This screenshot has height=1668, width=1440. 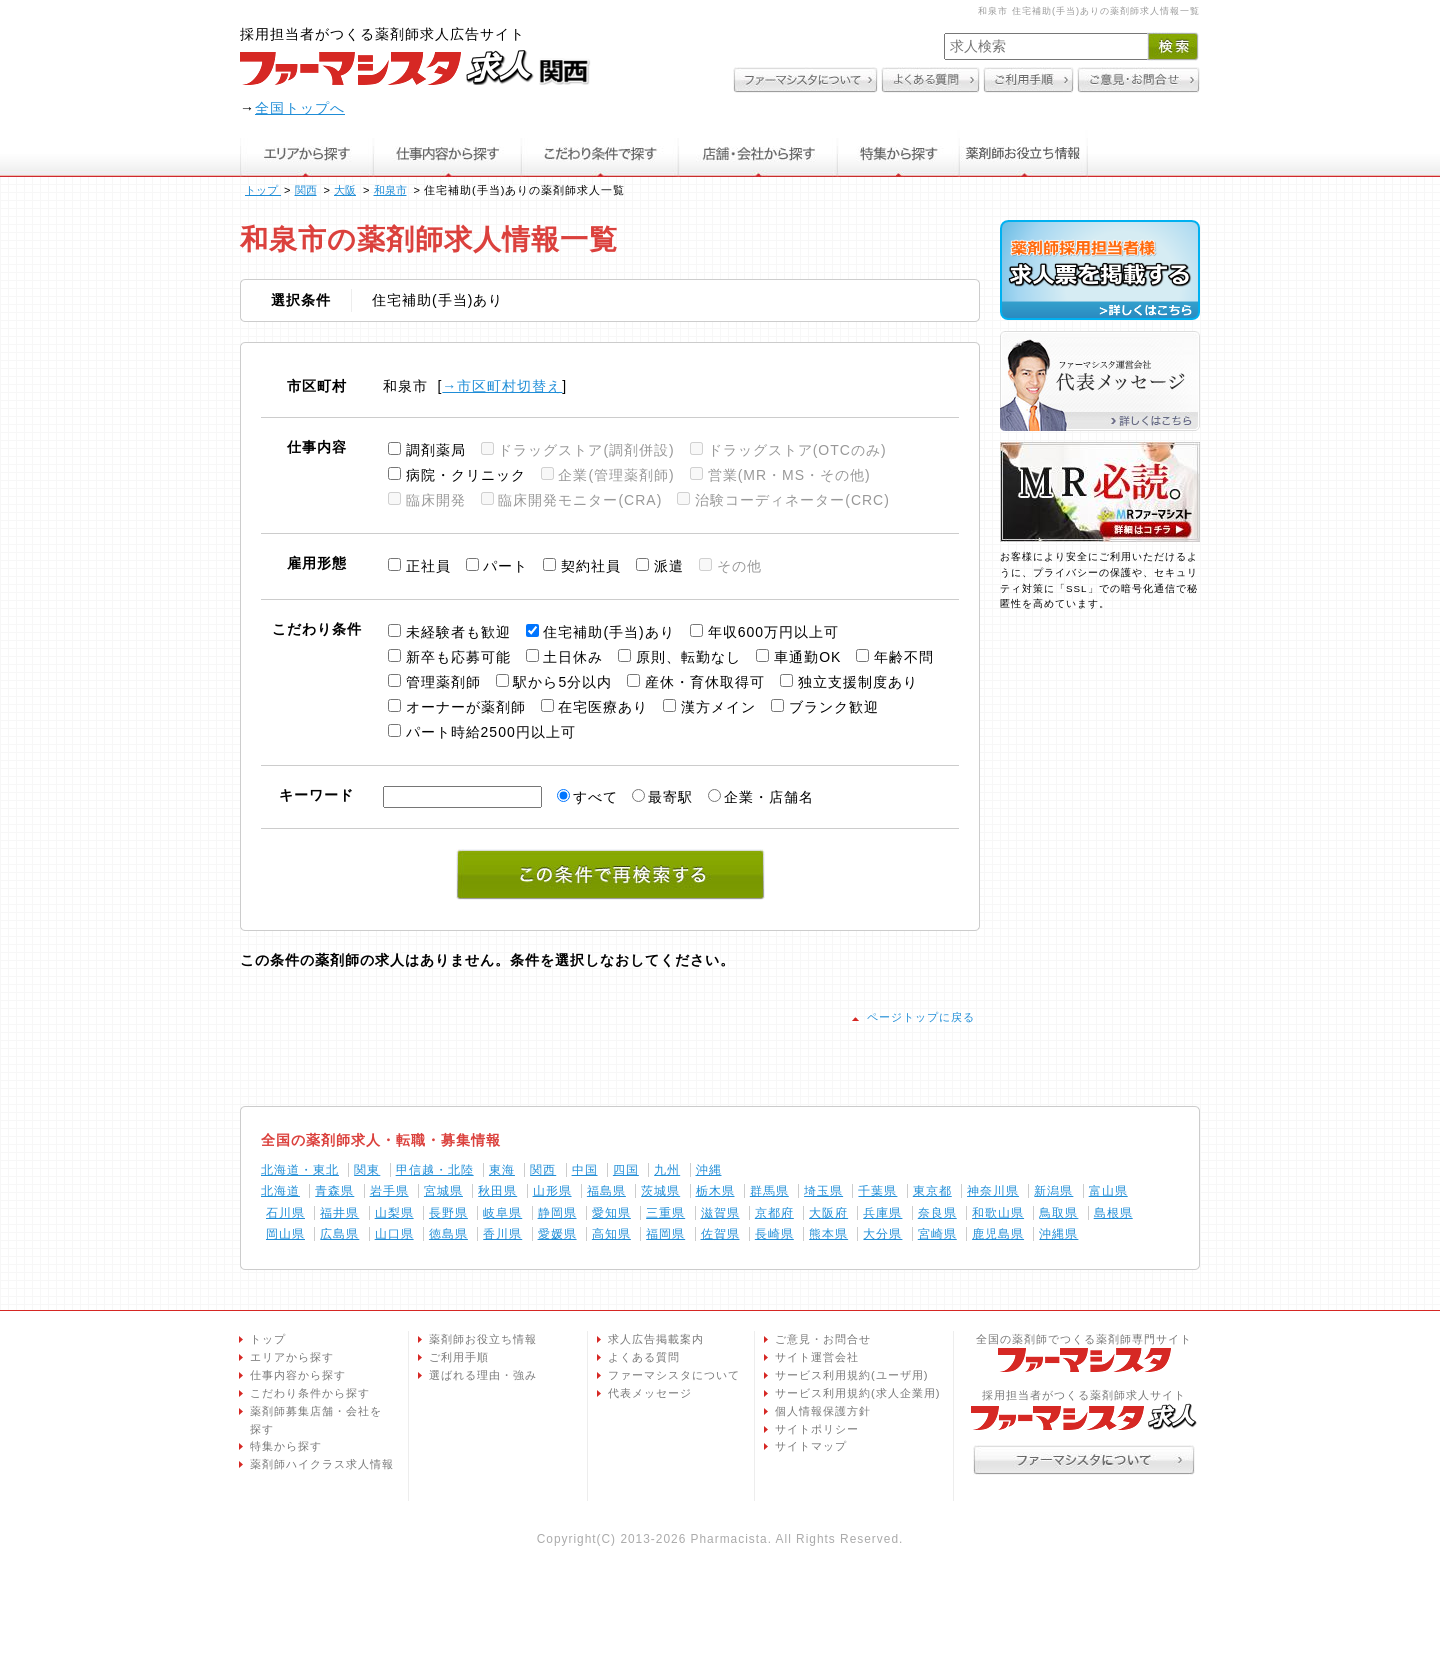 I want to click on 九州, so click(x=667, y=1170).